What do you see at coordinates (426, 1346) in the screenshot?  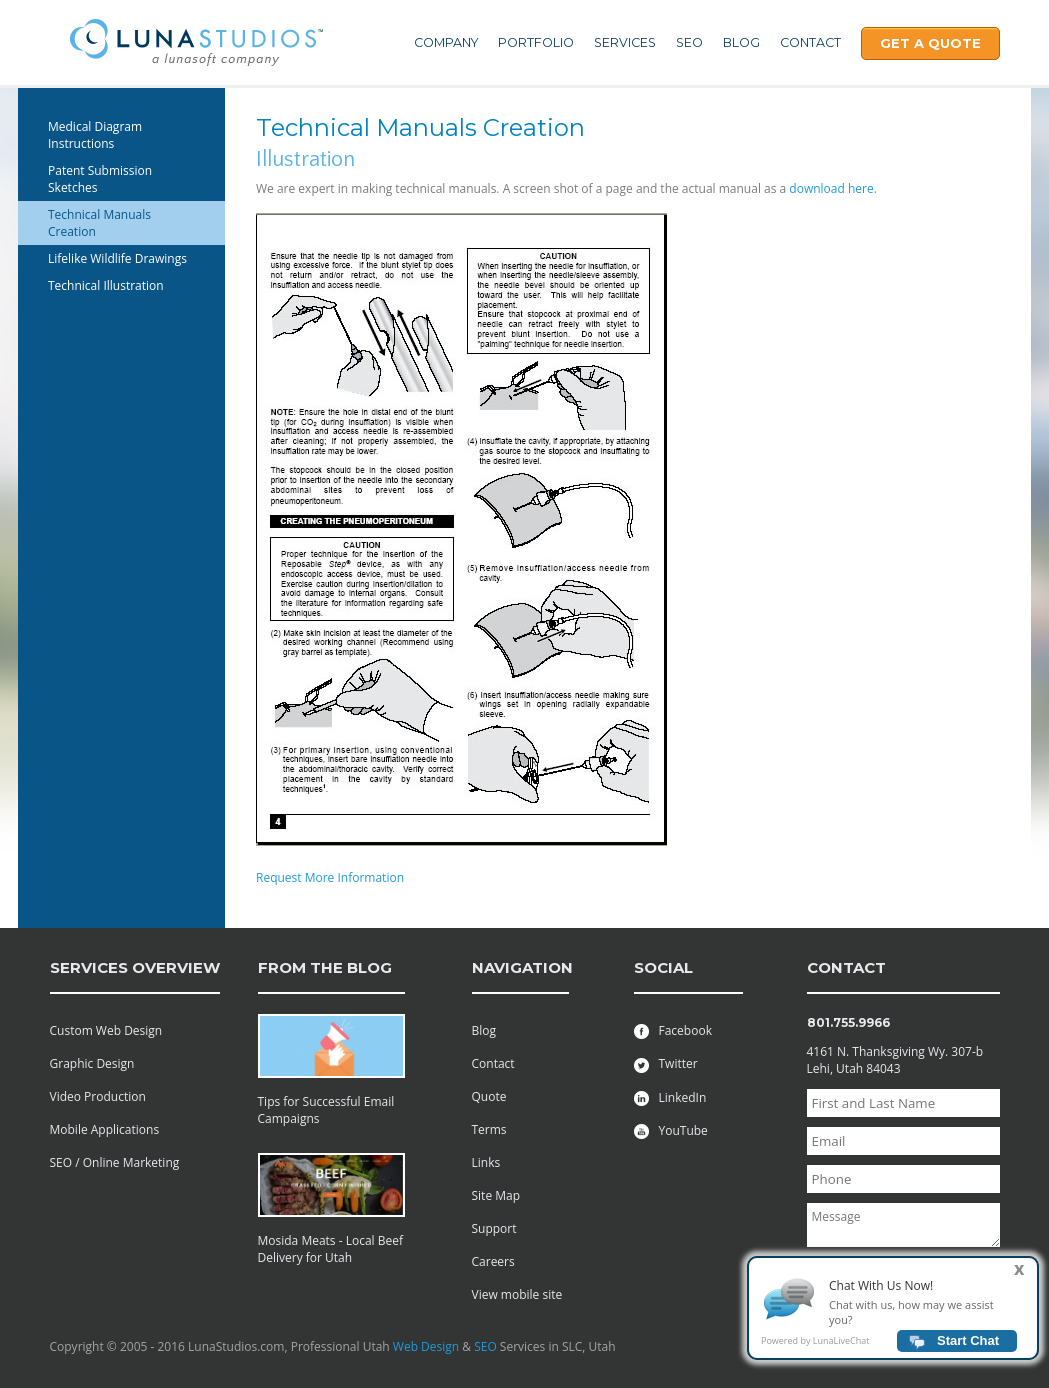 I see `Web Design` at bounding box center [426, 1346].